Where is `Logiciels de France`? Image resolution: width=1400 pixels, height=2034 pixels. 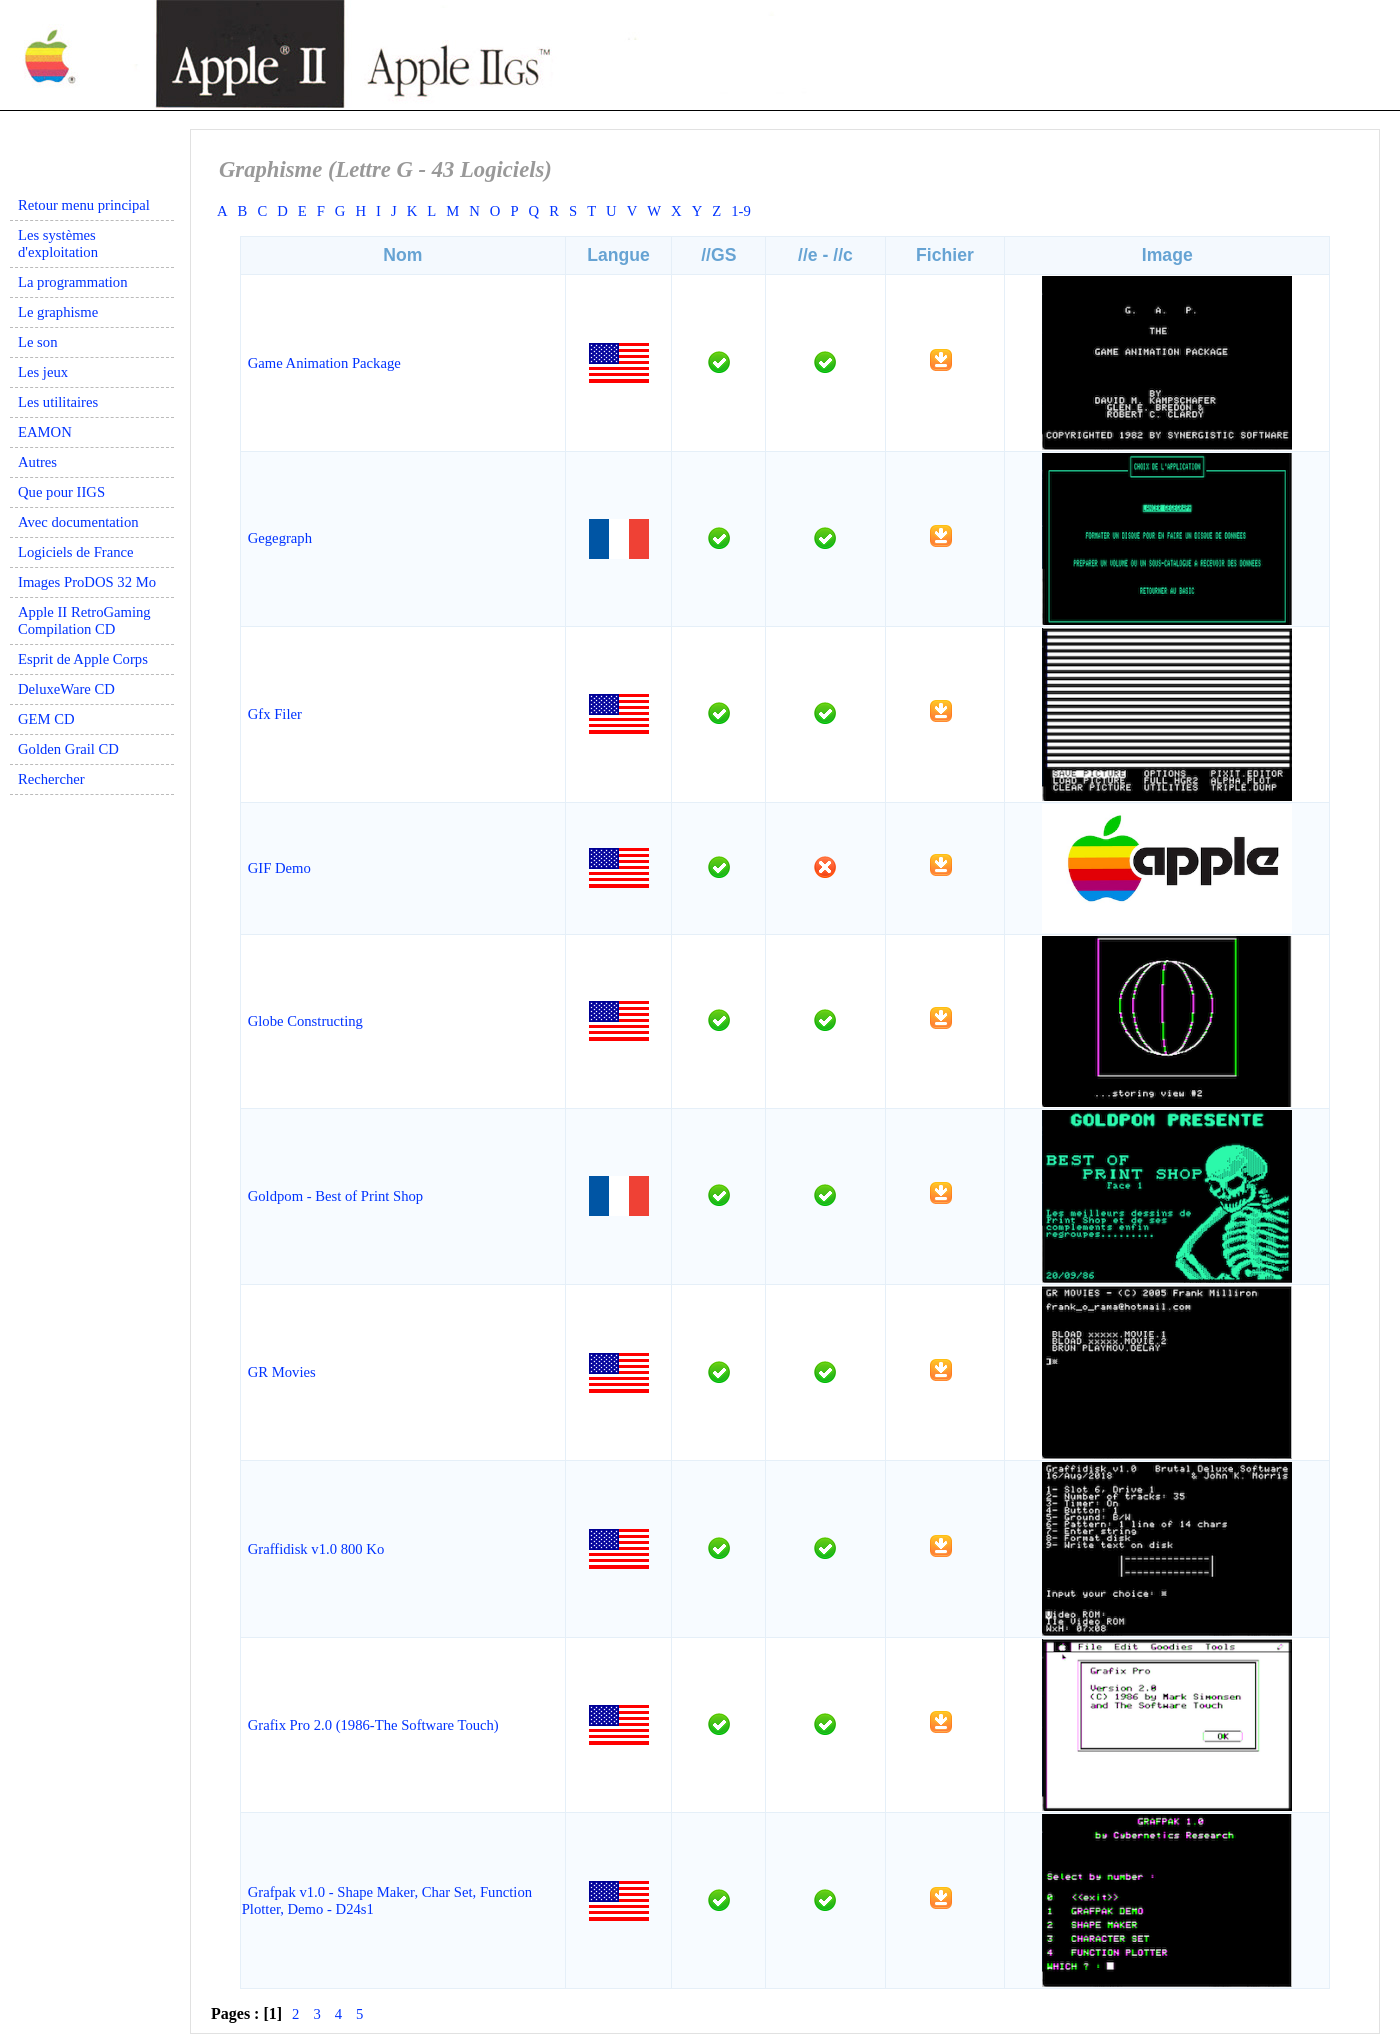
Logiciels de France is located at coordinates (76, 552).